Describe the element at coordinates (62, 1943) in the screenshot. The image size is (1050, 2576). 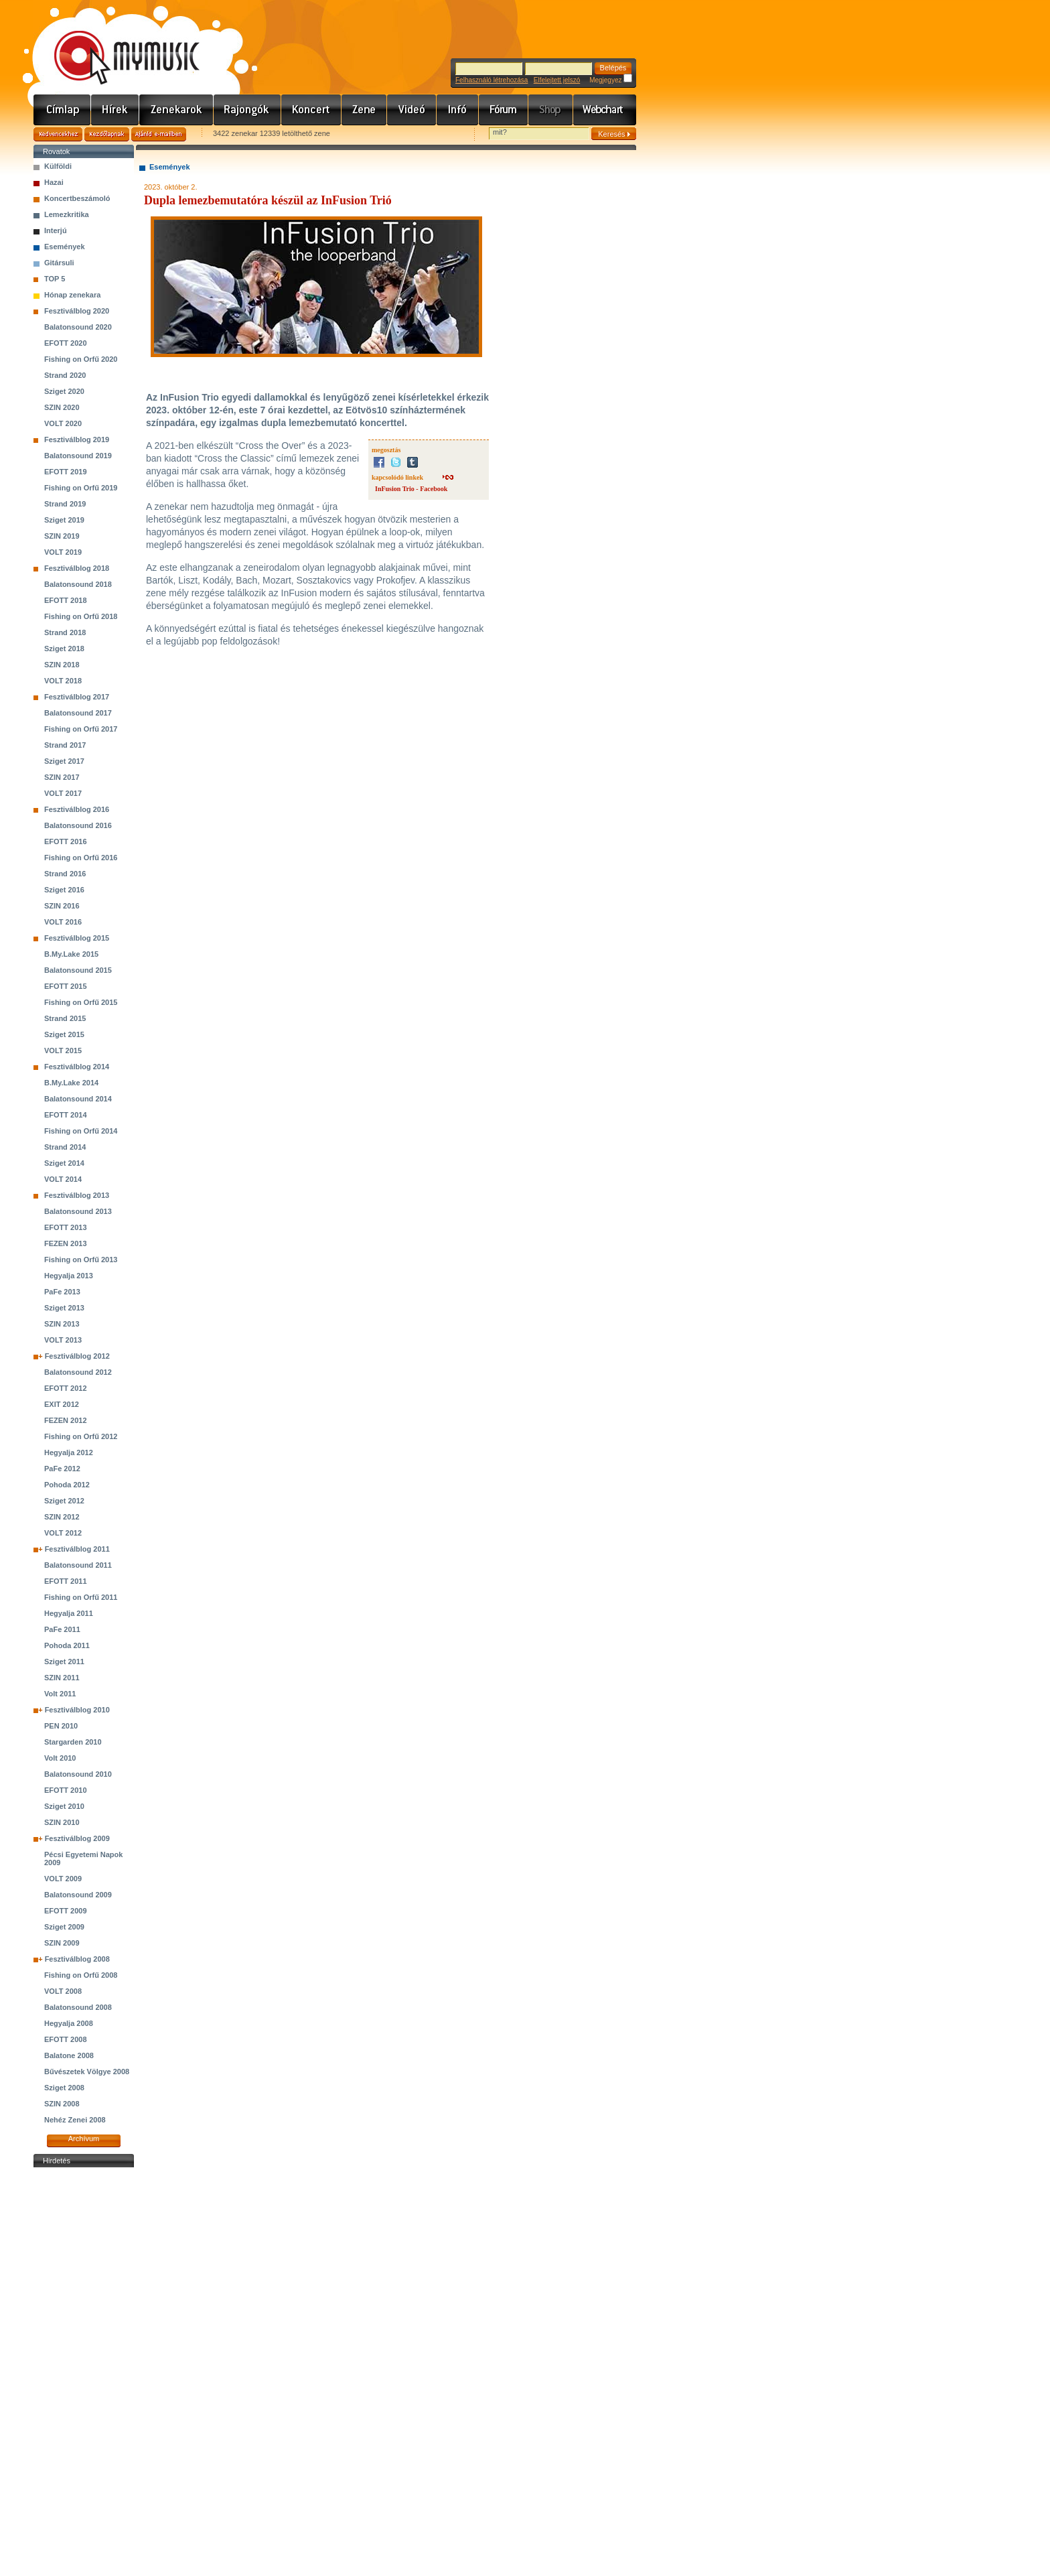
I see `SZIN 2009` at that location.